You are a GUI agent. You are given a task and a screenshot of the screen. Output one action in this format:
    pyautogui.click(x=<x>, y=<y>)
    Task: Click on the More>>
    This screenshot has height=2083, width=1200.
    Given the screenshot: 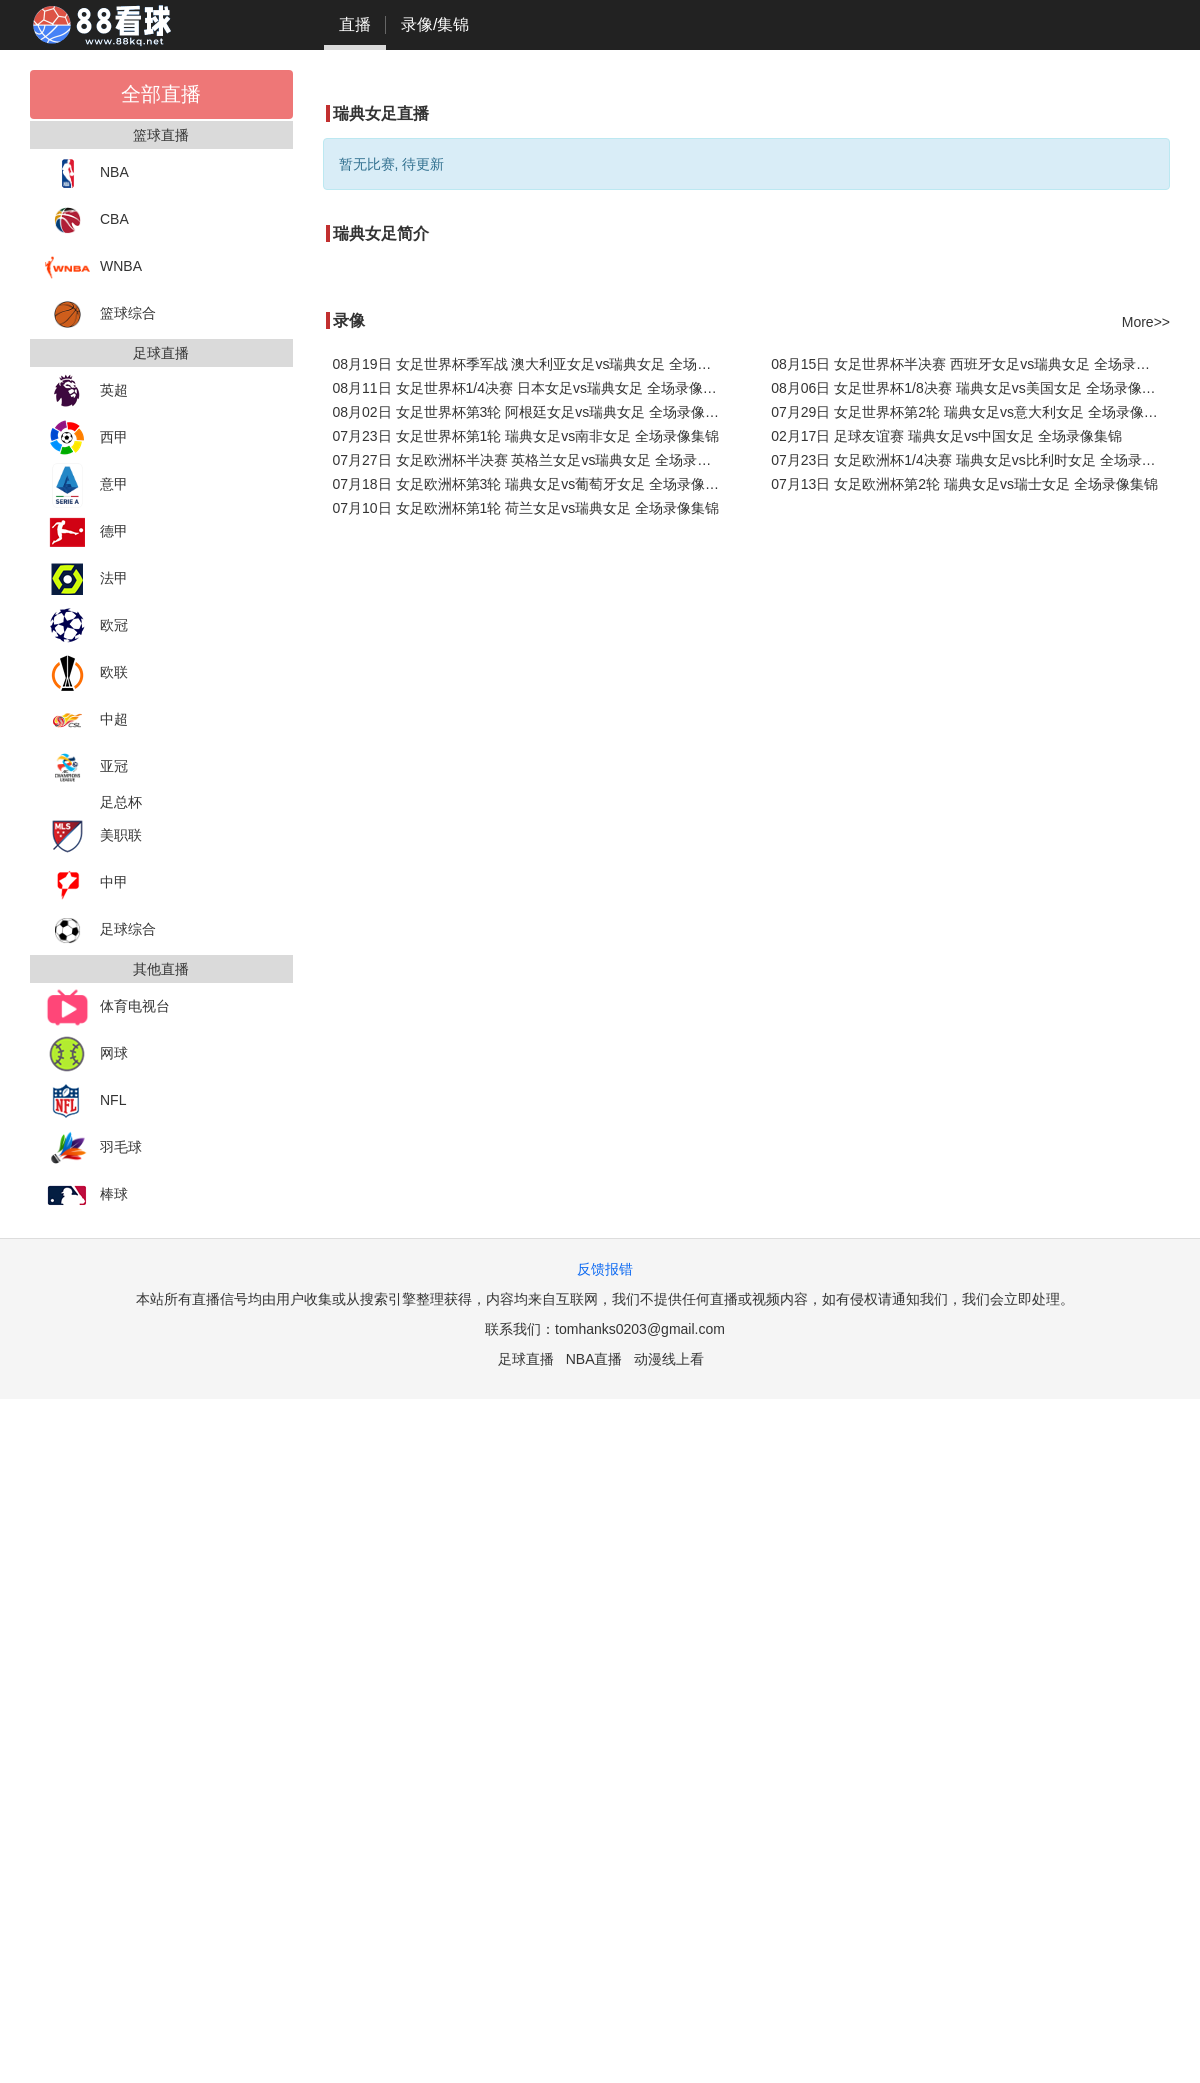 What is the action you would take?
    pyautogui.click(x=1146, y=322)
    